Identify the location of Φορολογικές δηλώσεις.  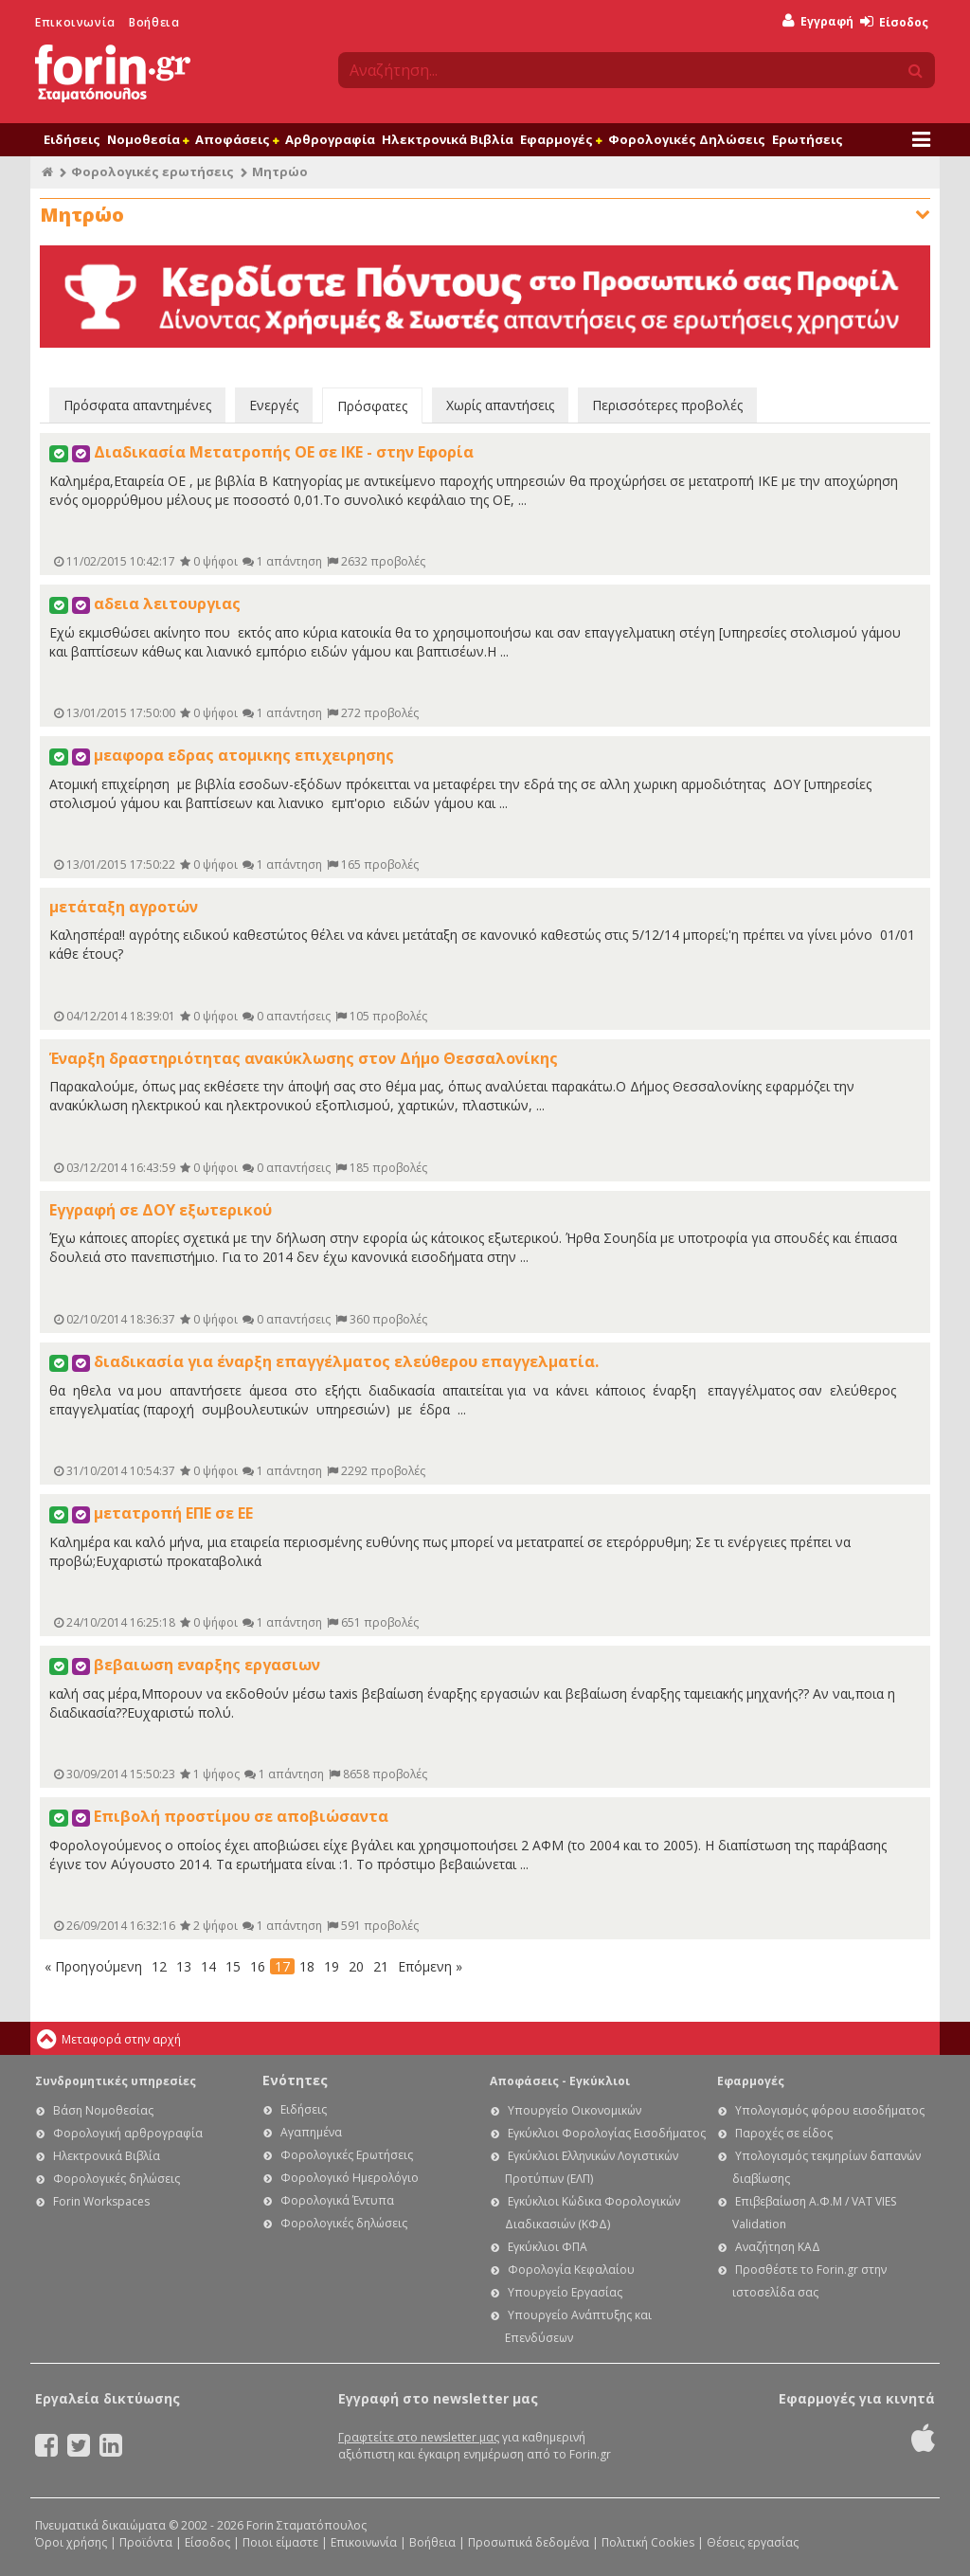
(116, 2179).